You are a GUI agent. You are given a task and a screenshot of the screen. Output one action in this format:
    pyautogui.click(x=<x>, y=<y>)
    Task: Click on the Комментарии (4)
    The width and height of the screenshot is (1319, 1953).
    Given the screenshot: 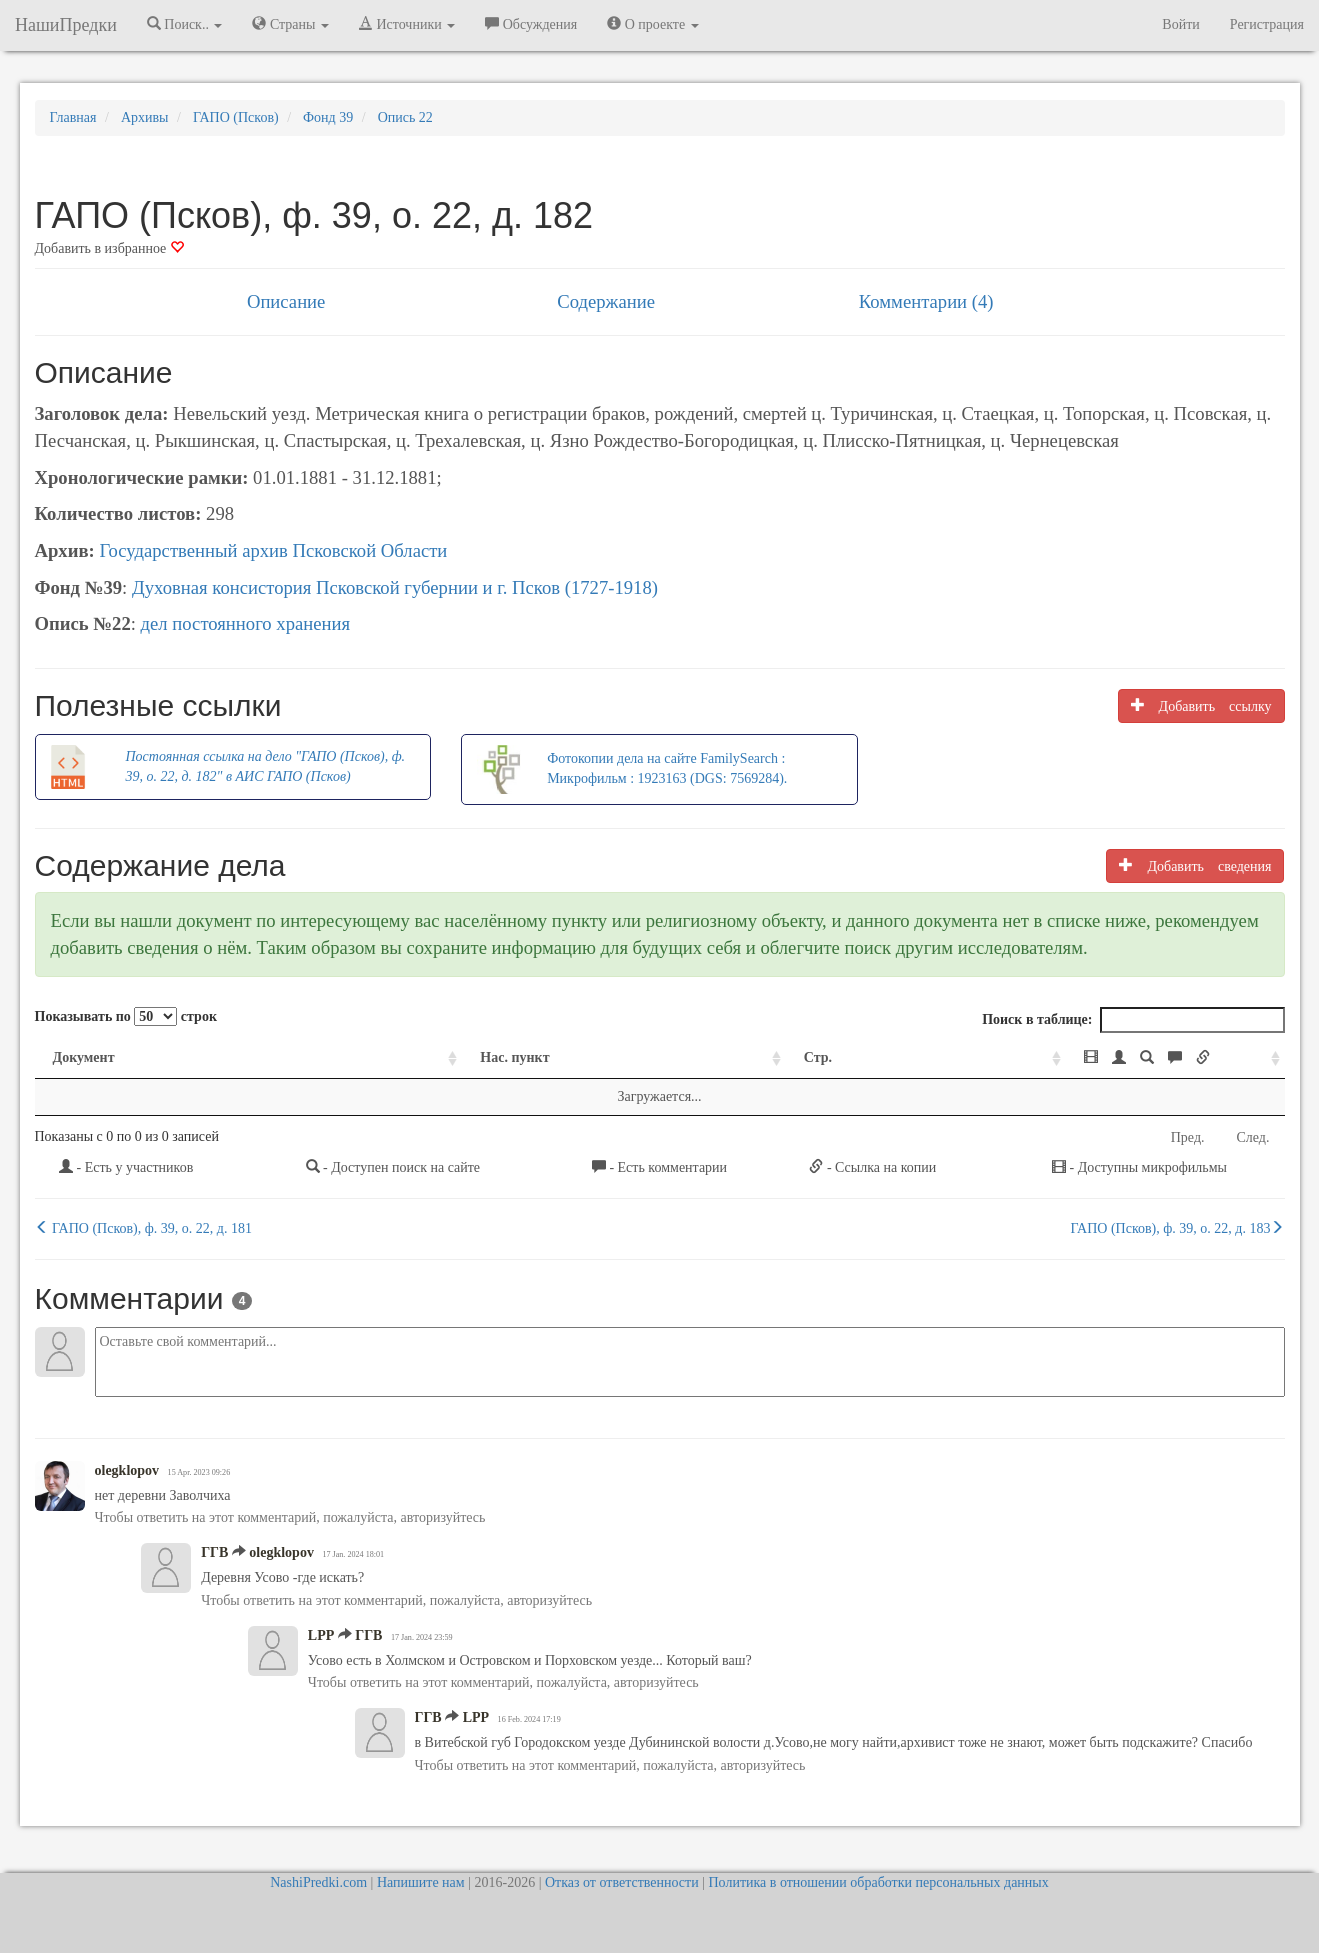 What is the action you would take?
    pyautogui.click(x=926, y=301)
    